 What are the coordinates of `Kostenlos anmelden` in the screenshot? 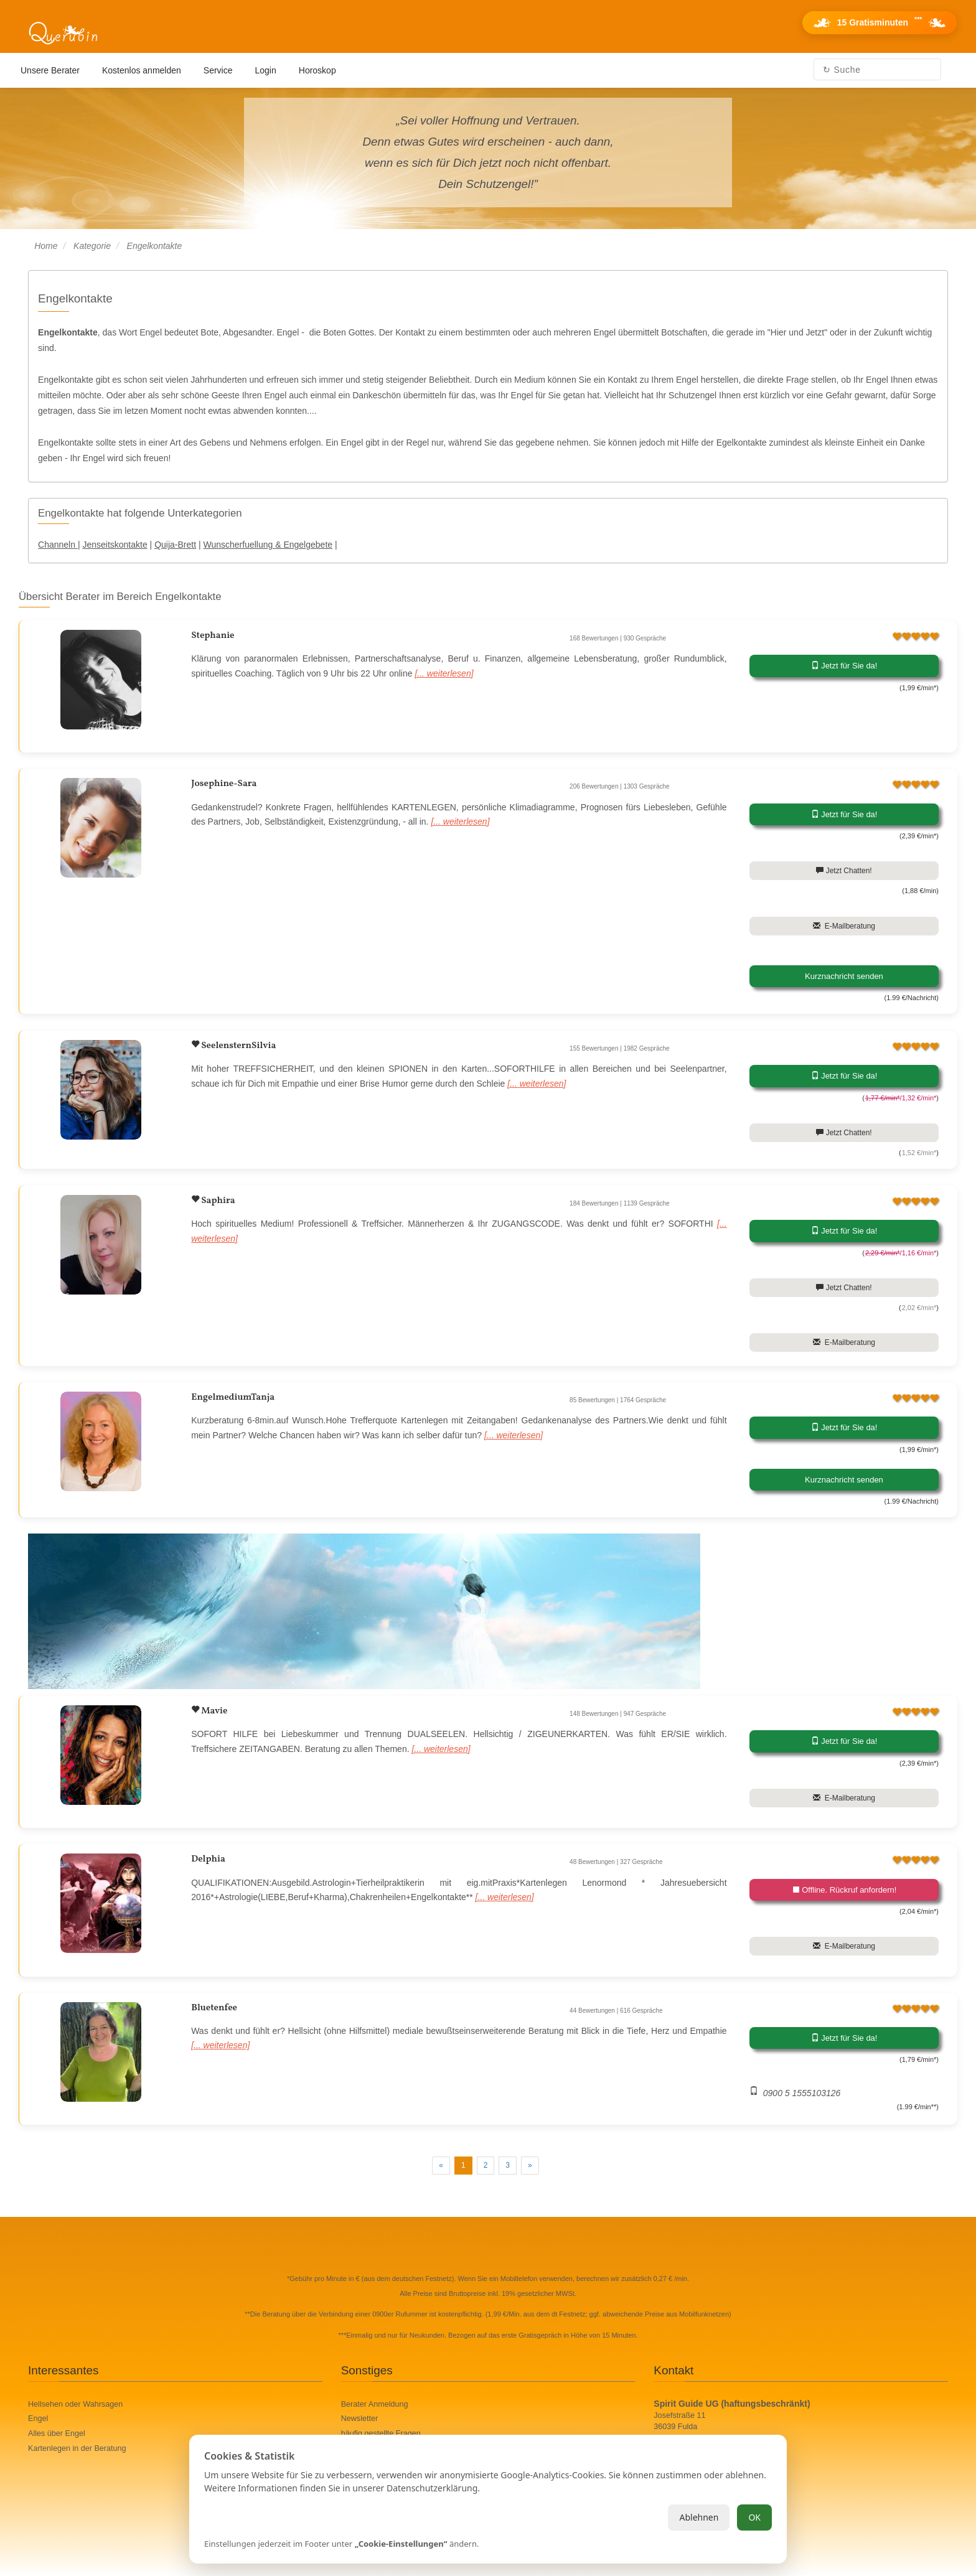 It's located at (141, 70).